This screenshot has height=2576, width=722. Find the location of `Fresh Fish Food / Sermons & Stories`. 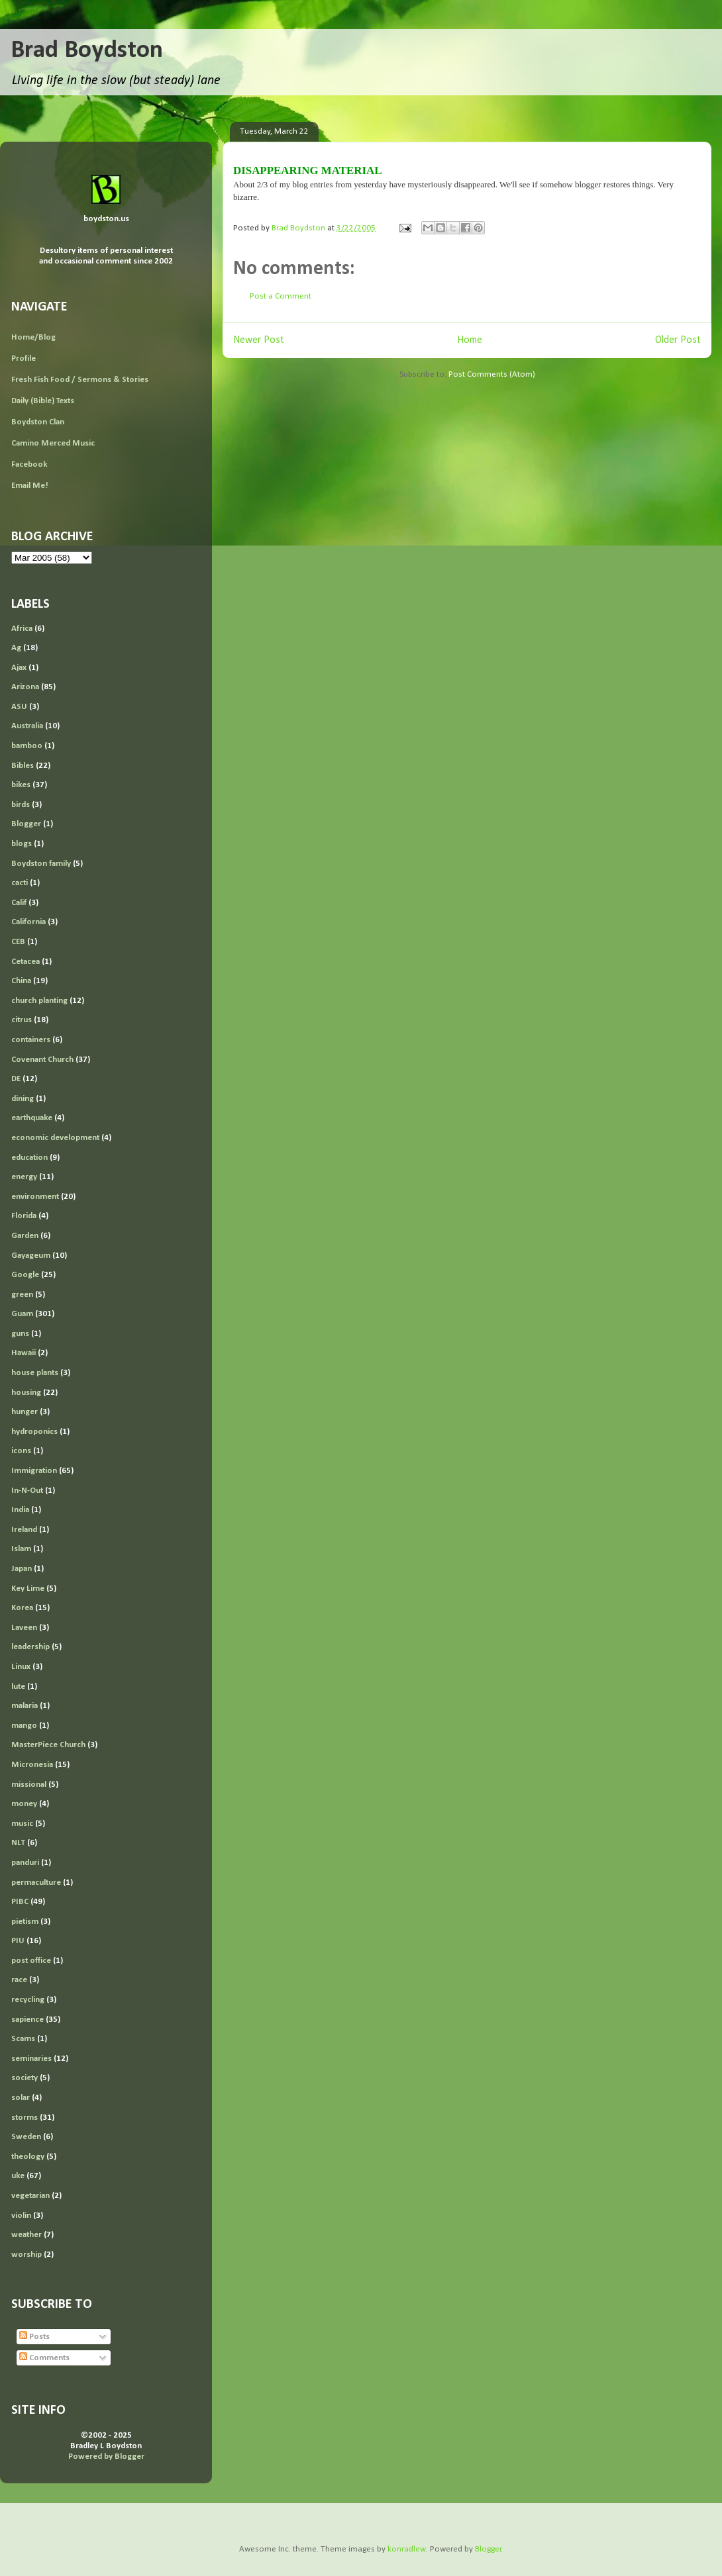

Fresh Fish Food / Sermons & Stories is located at coordinates (79, 379).